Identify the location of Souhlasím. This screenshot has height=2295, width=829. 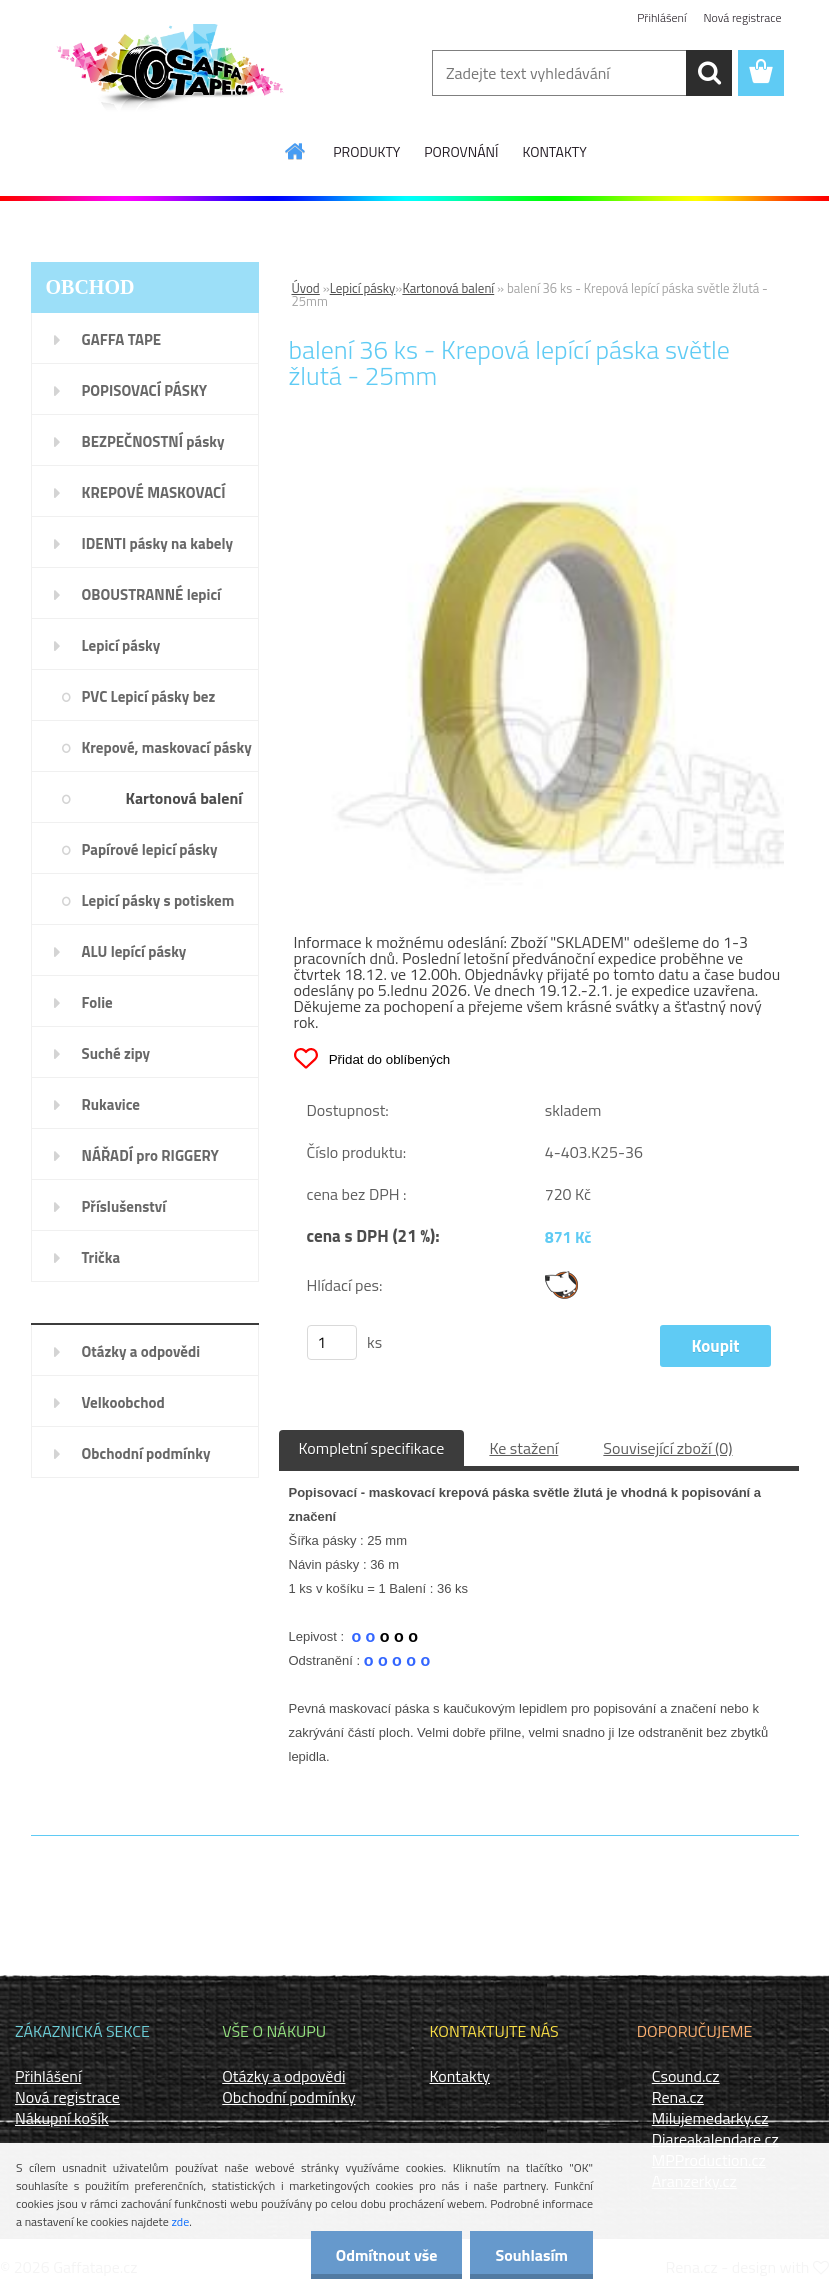
(531, 2255).